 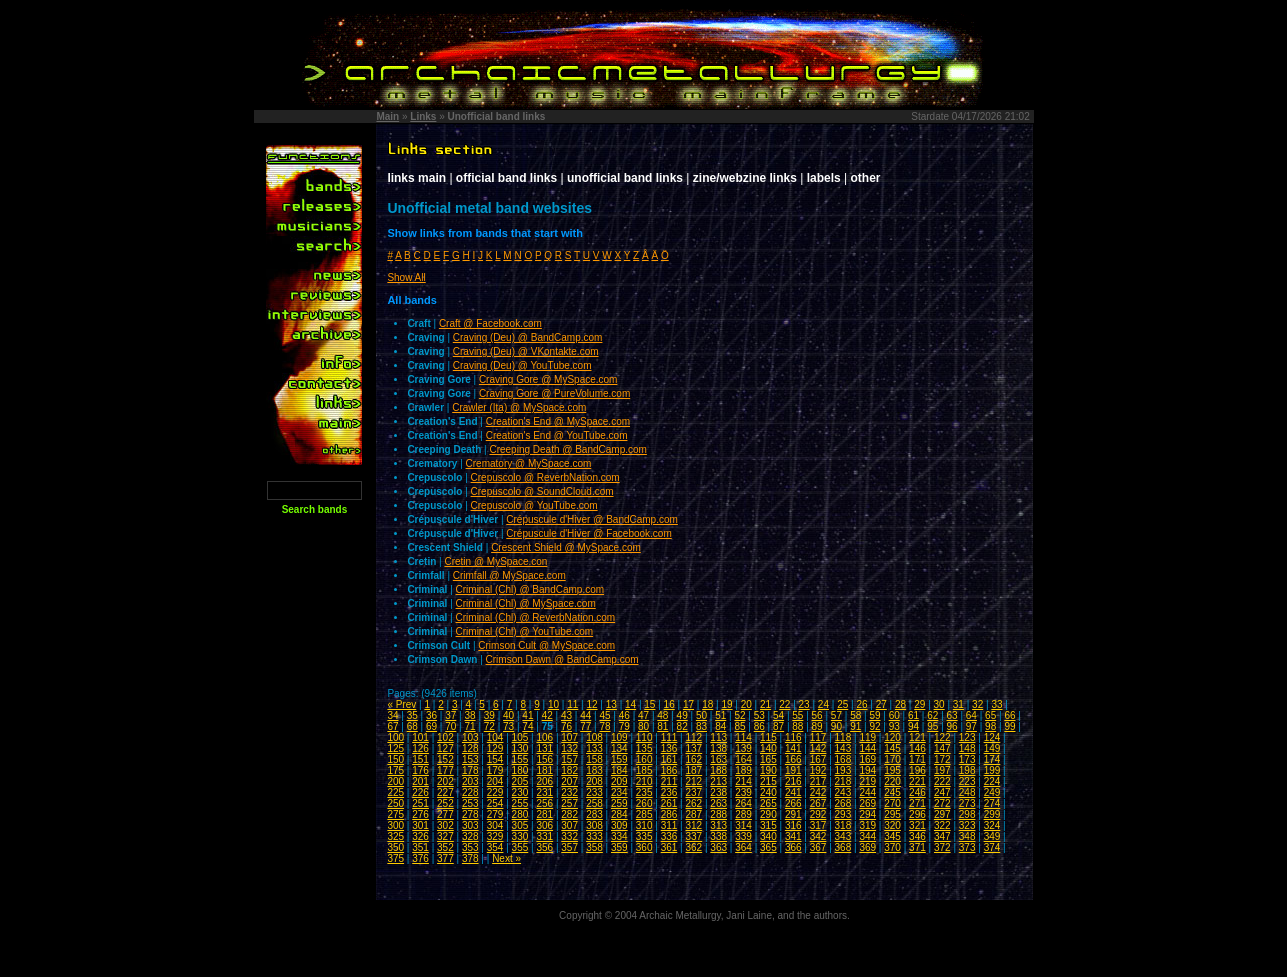 What do you see at coordinates (892, 847) in the screenshot?
I see `370` at bounding box center [892, 847].